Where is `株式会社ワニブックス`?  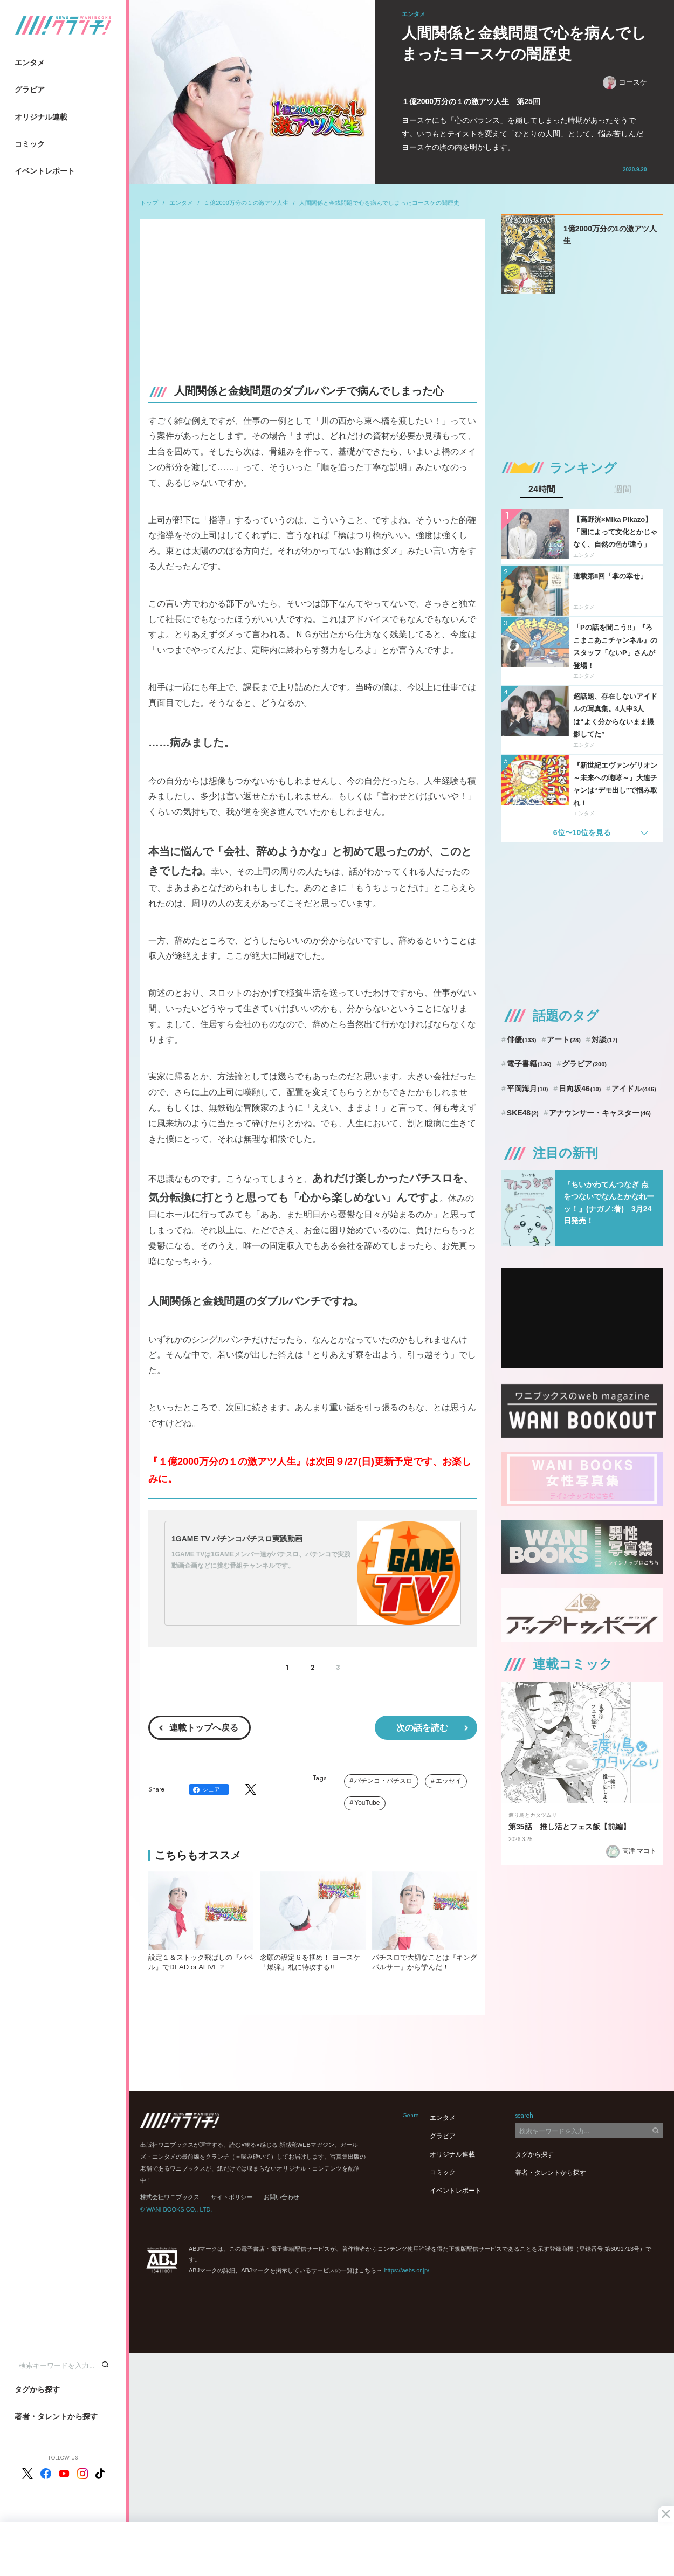
株式会社ワニブックス is located at coordinates (170, 2197).